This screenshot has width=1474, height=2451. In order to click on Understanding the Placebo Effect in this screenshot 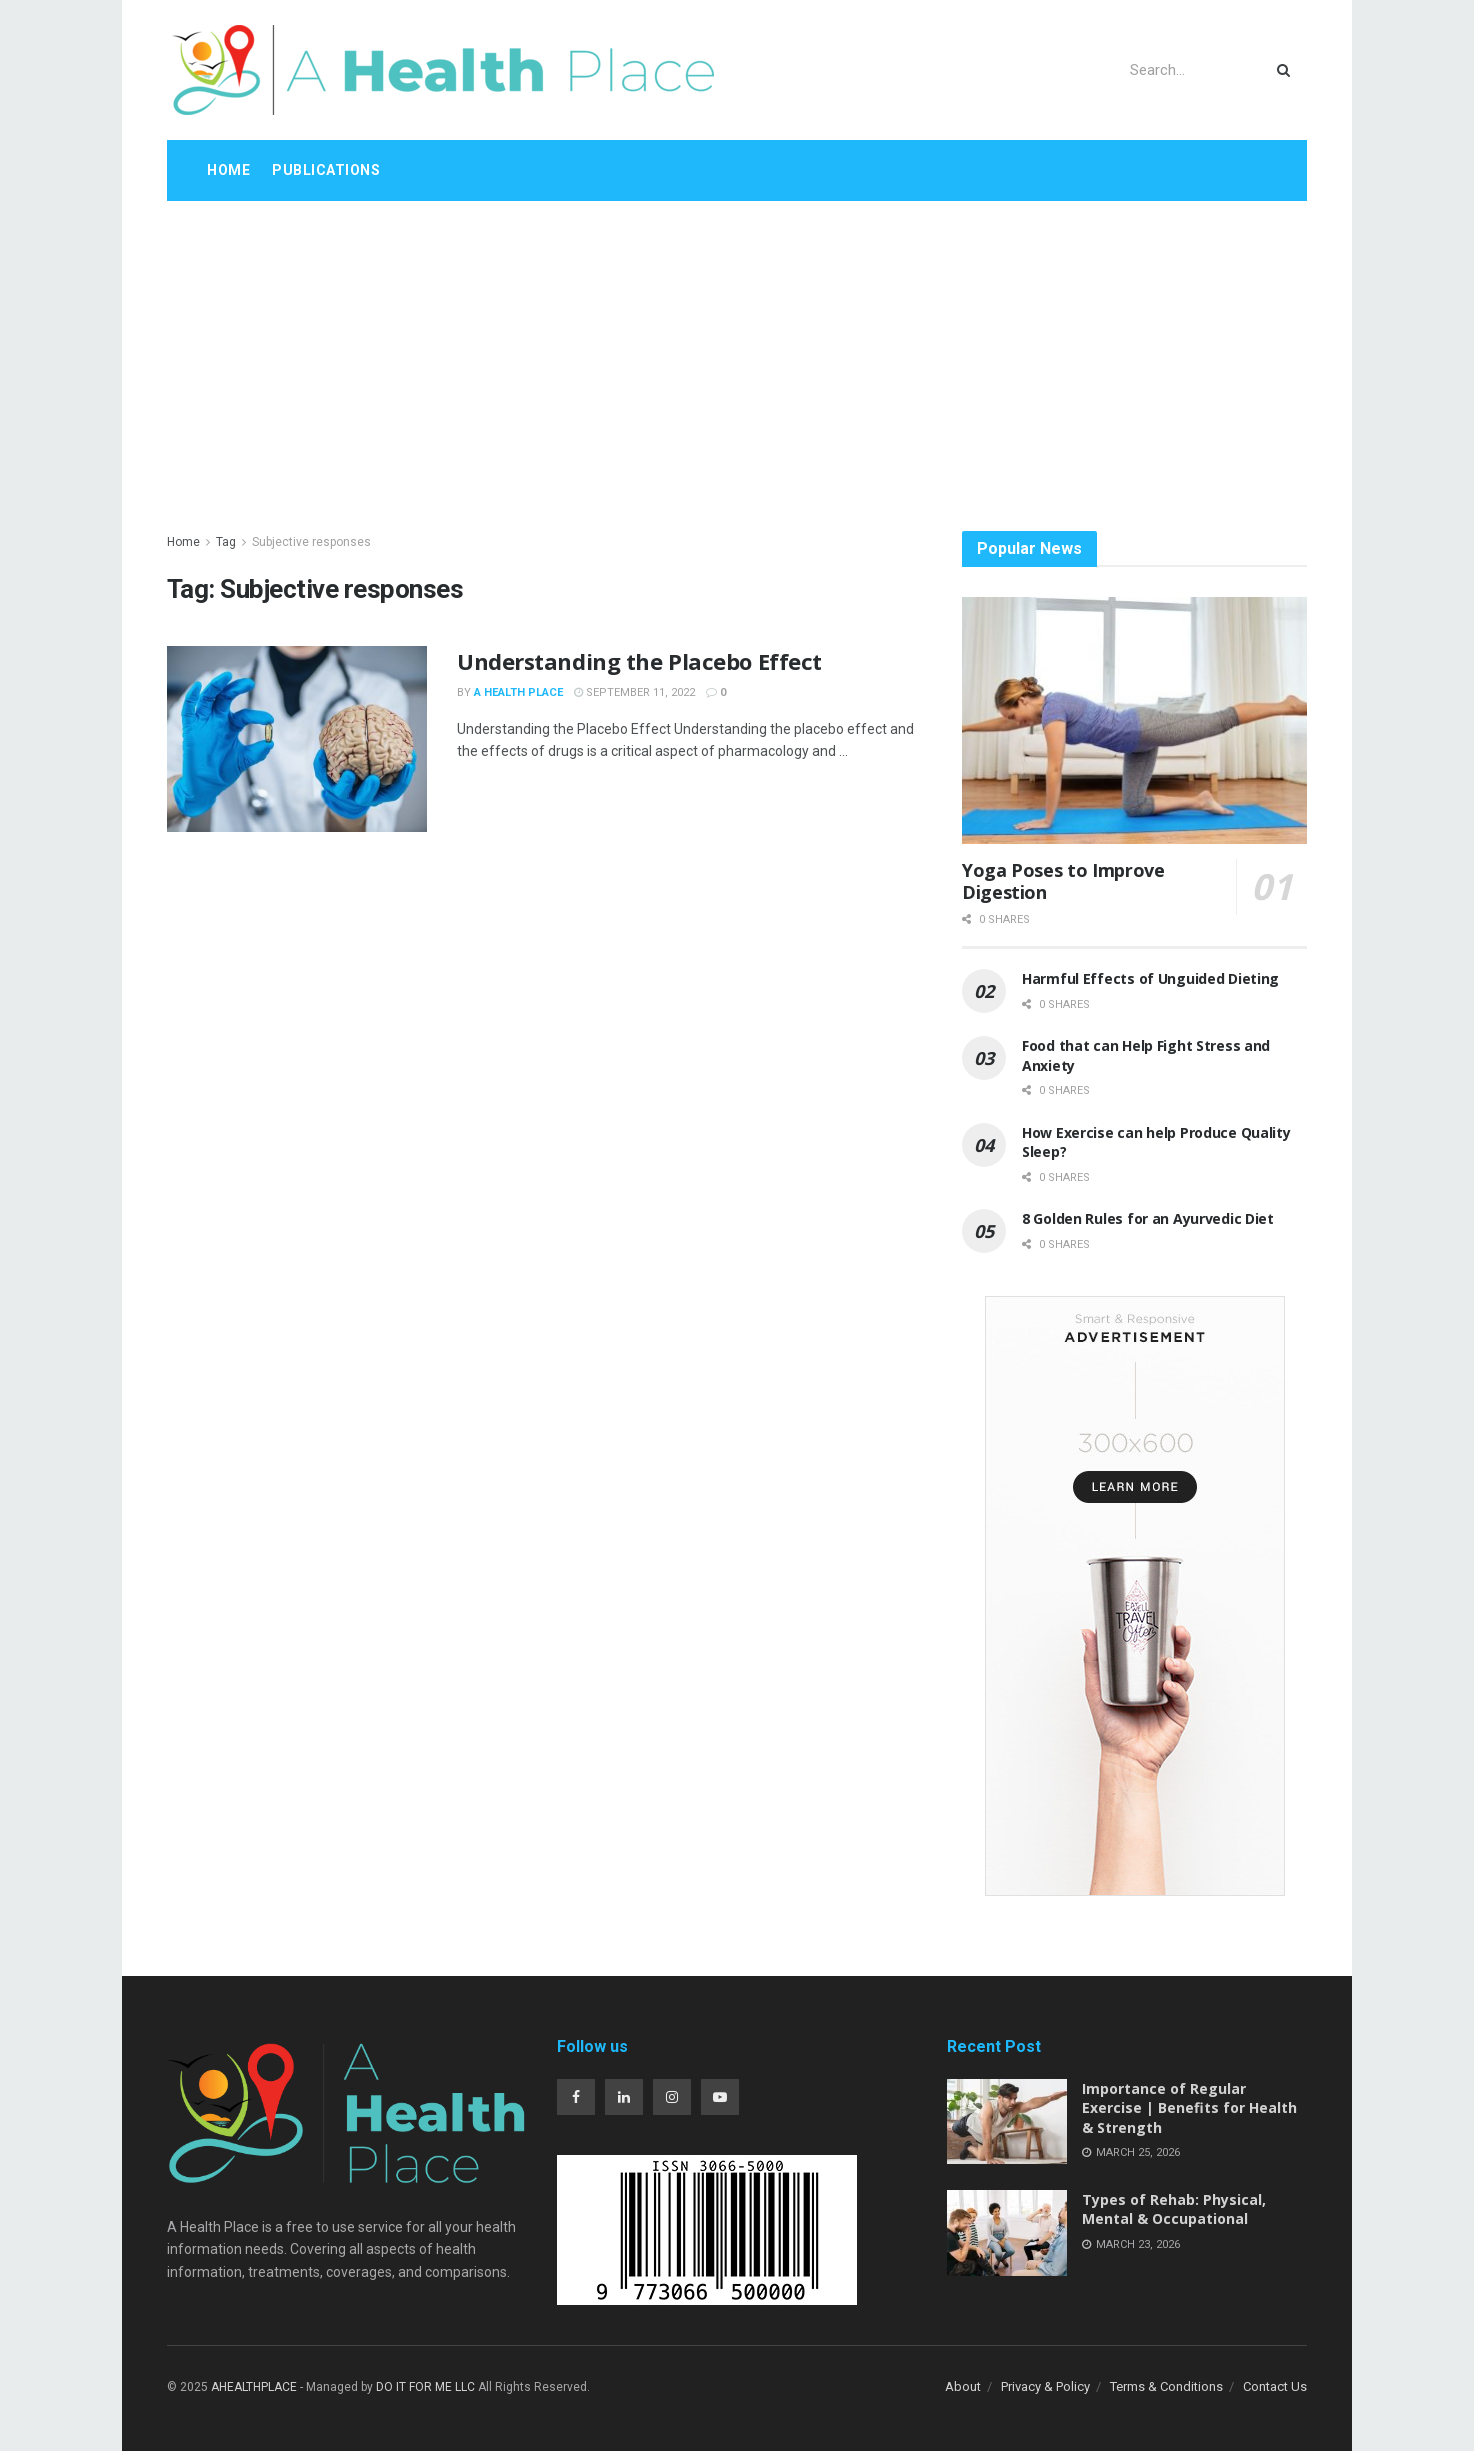, I will do `click(639, 661)`.